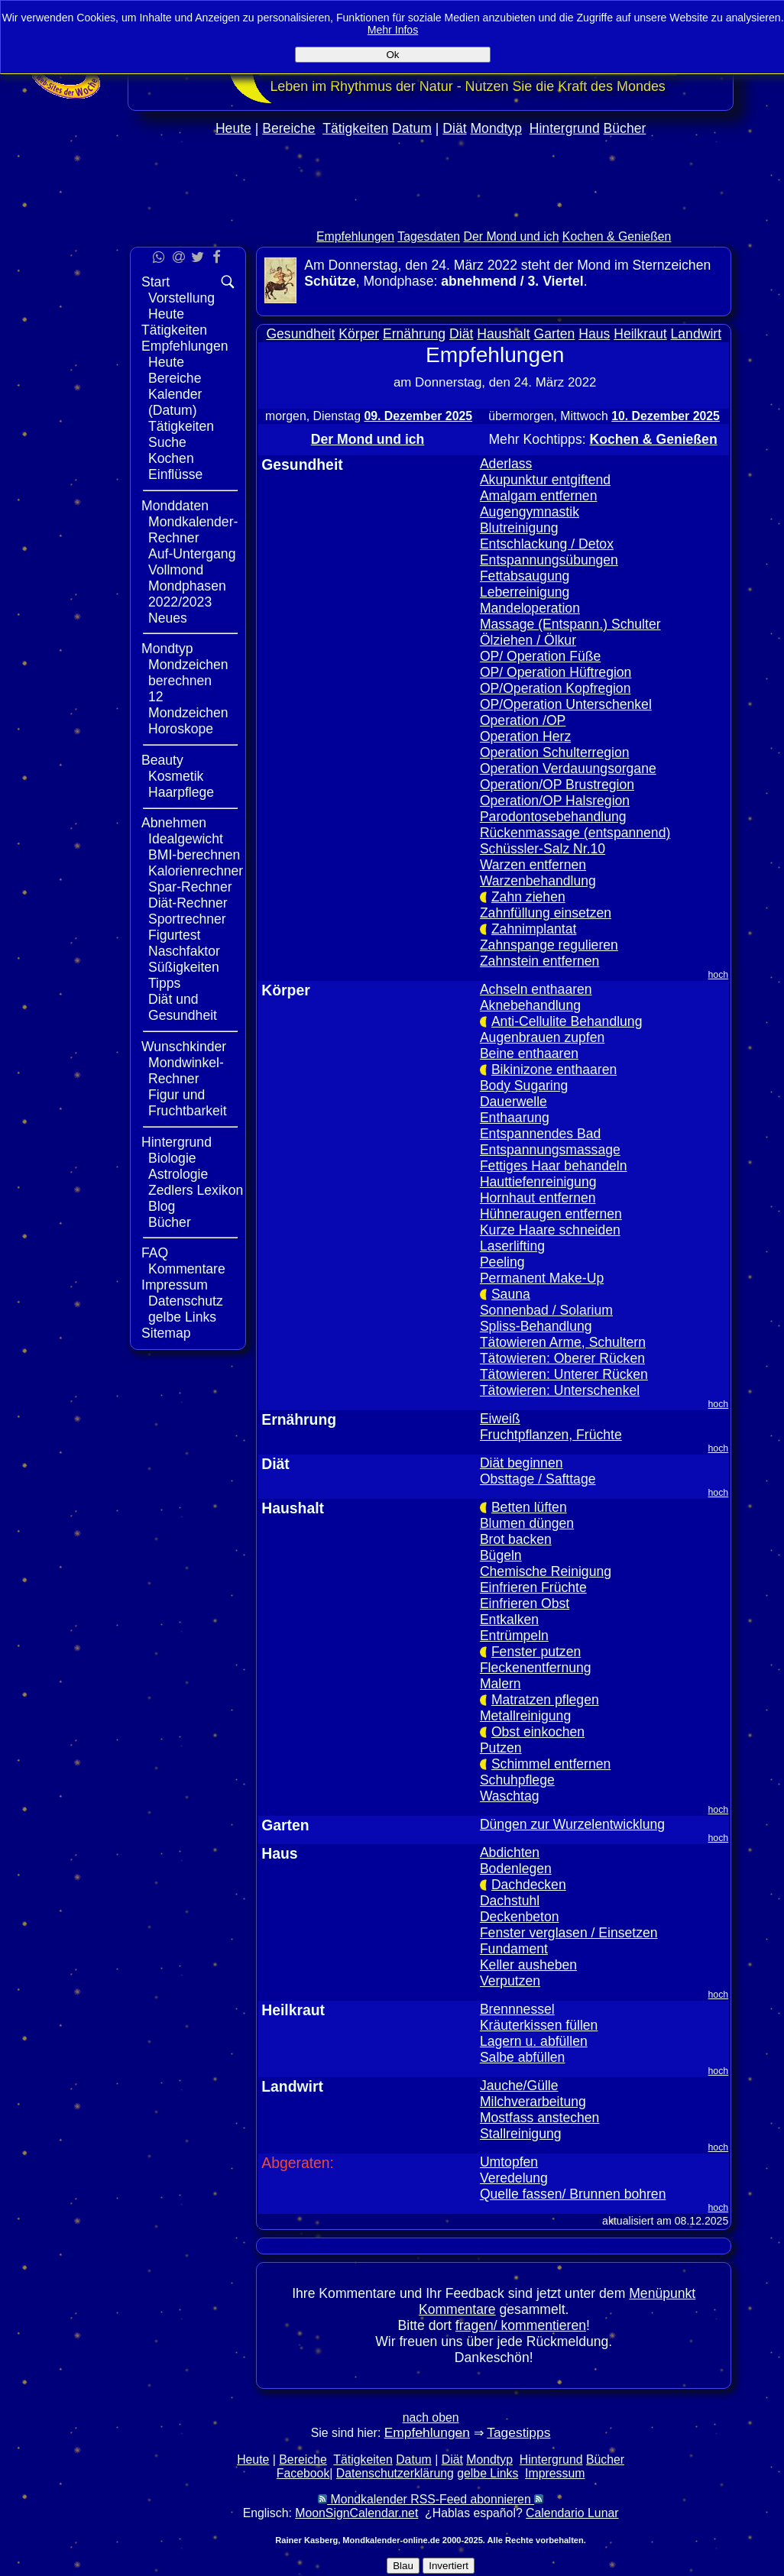 The width and height of the screenshot is (784, 2576). What do you see at coordinates (175, 505) in the screenshot?
I see `Monddaten` at bounding box center [175, 505].